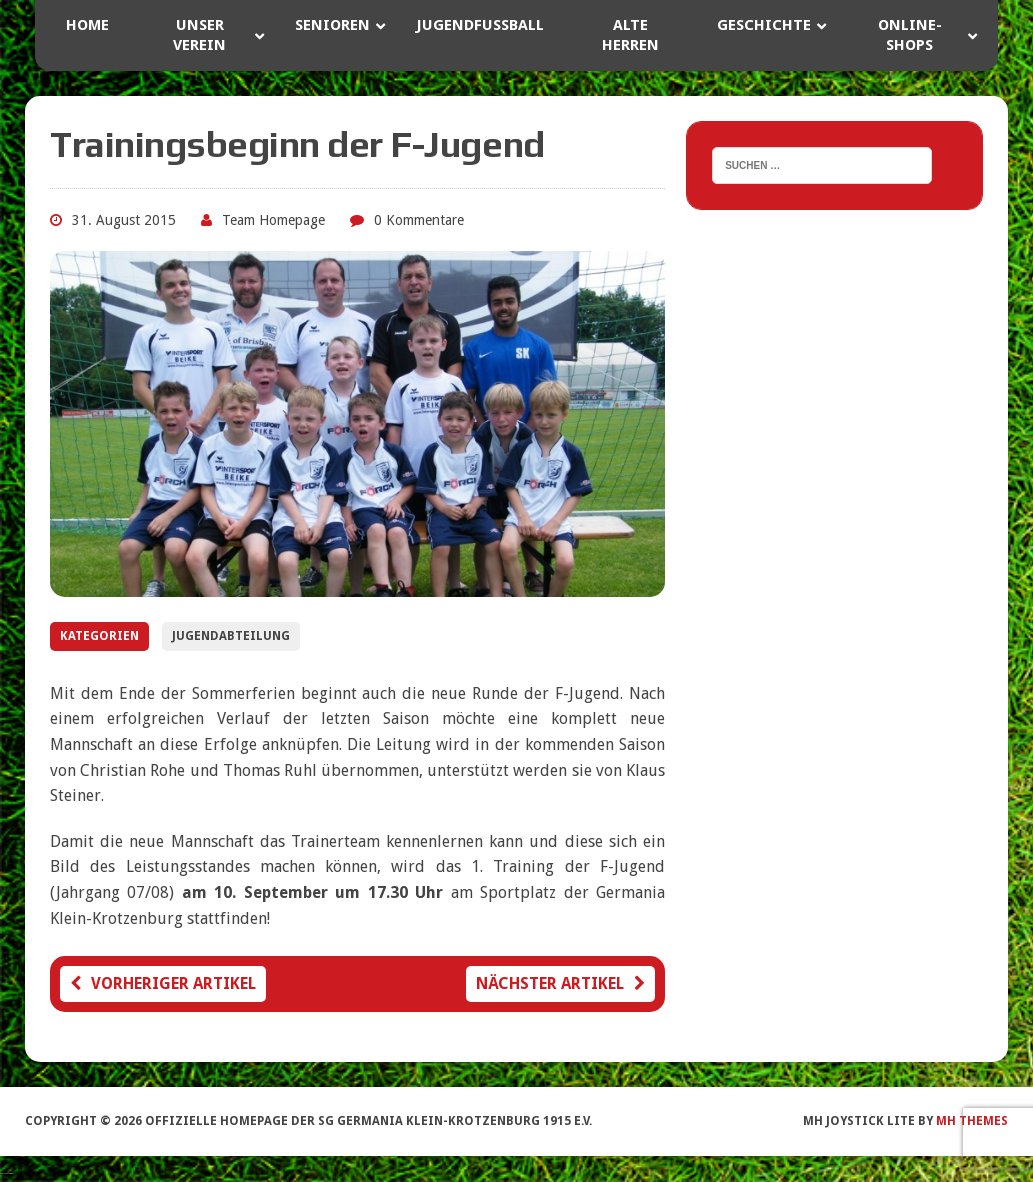 Image resolution: width=1033 pixels, height=1182 pixels. Describe the element at coordinates (560, 983) in the screenshot. I see `Nächster Artikel` at that location.